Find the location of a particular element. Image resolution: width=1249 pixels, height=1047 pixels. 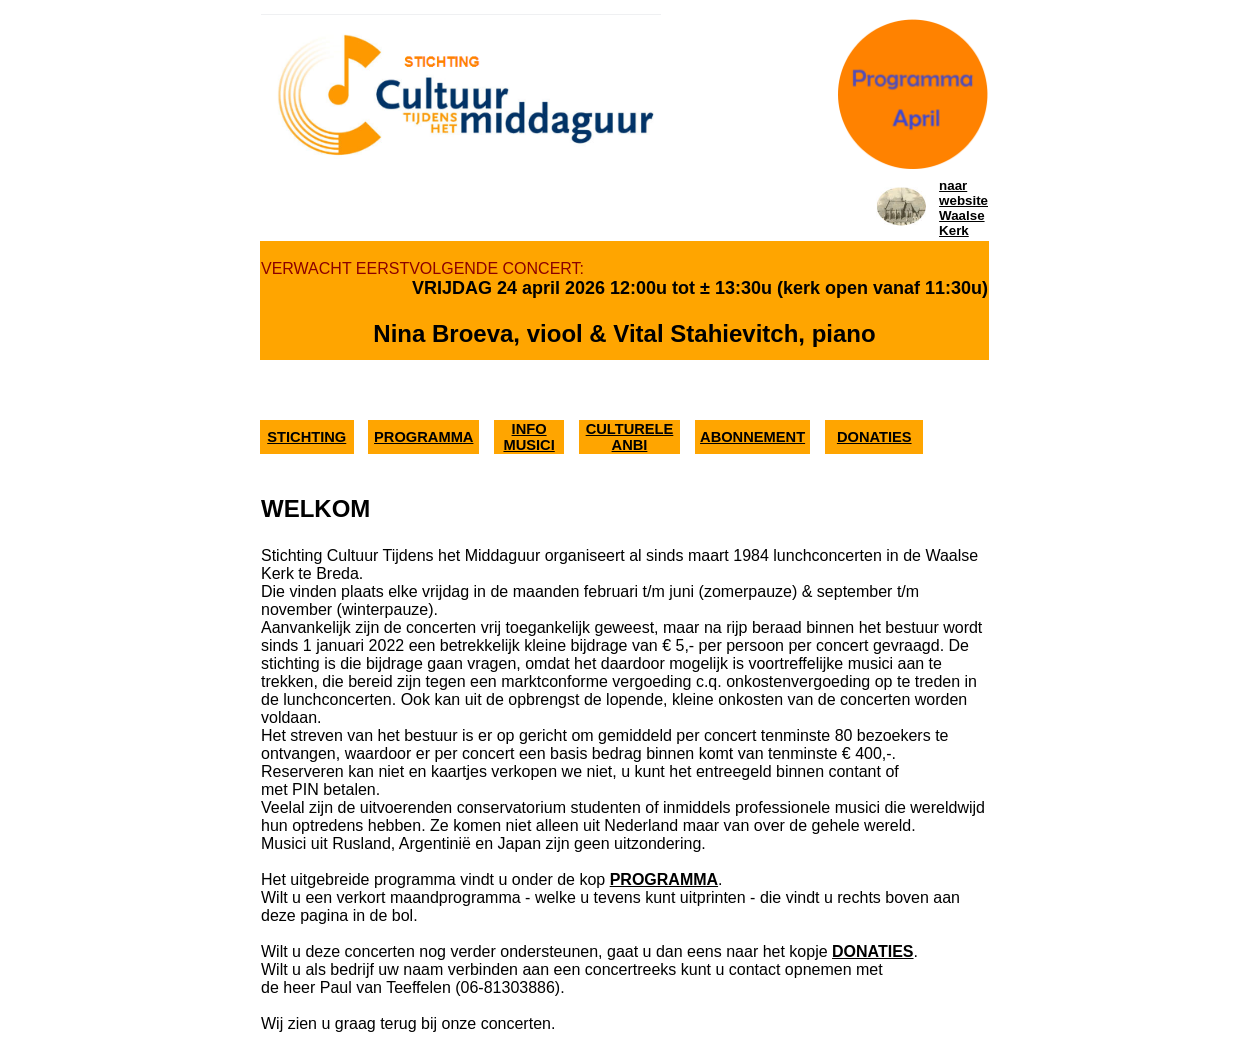

PROGRAMMA is located at coordinates (423, 437).